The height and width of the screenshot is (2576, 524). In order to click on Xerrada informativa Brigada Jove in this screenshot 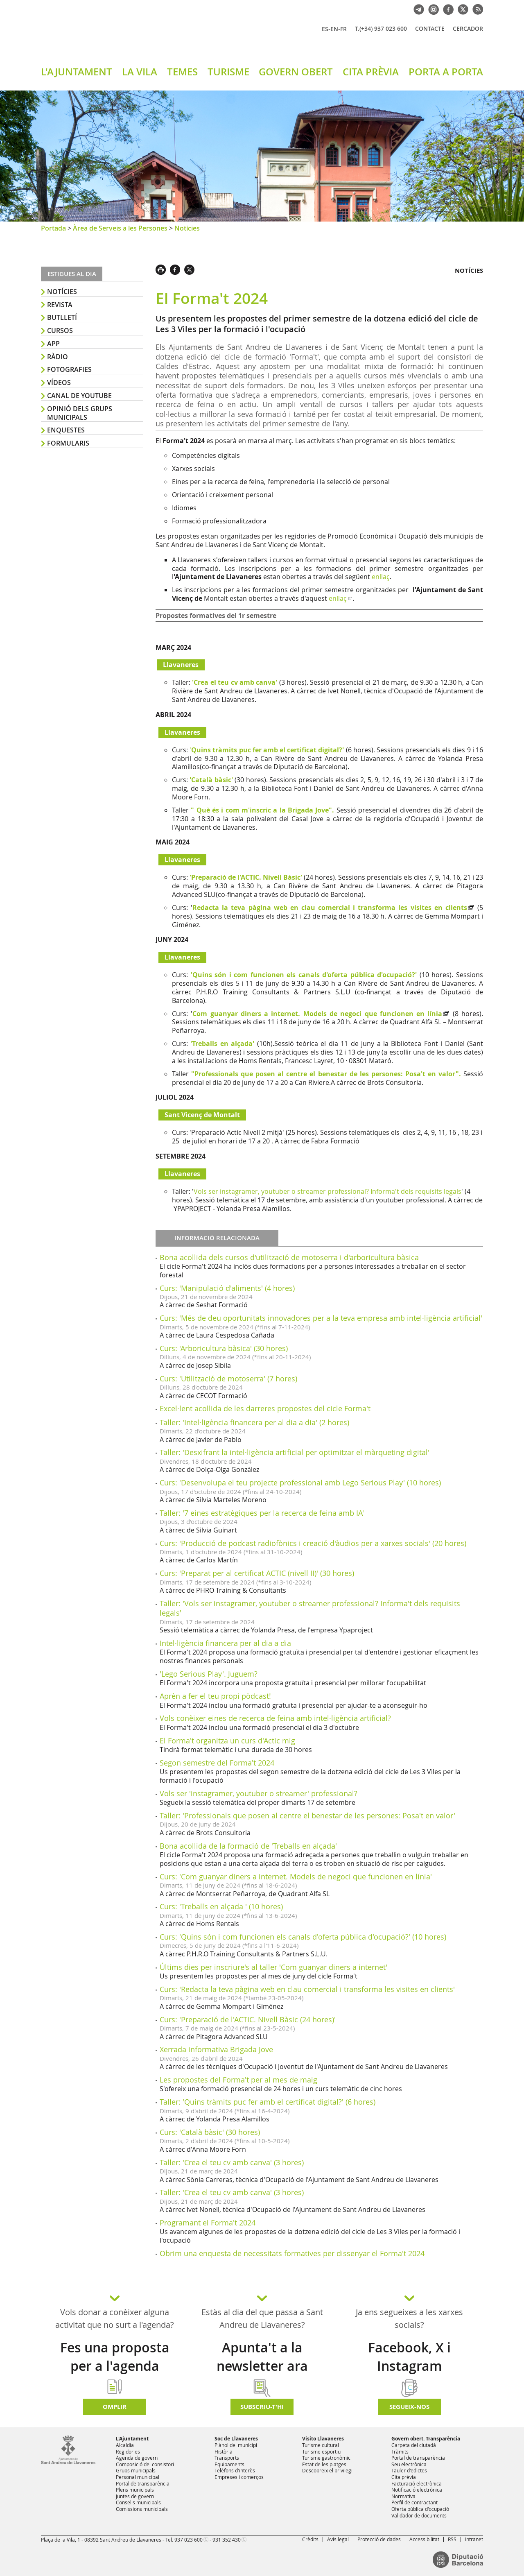, I will do `click(216, 2049)`.